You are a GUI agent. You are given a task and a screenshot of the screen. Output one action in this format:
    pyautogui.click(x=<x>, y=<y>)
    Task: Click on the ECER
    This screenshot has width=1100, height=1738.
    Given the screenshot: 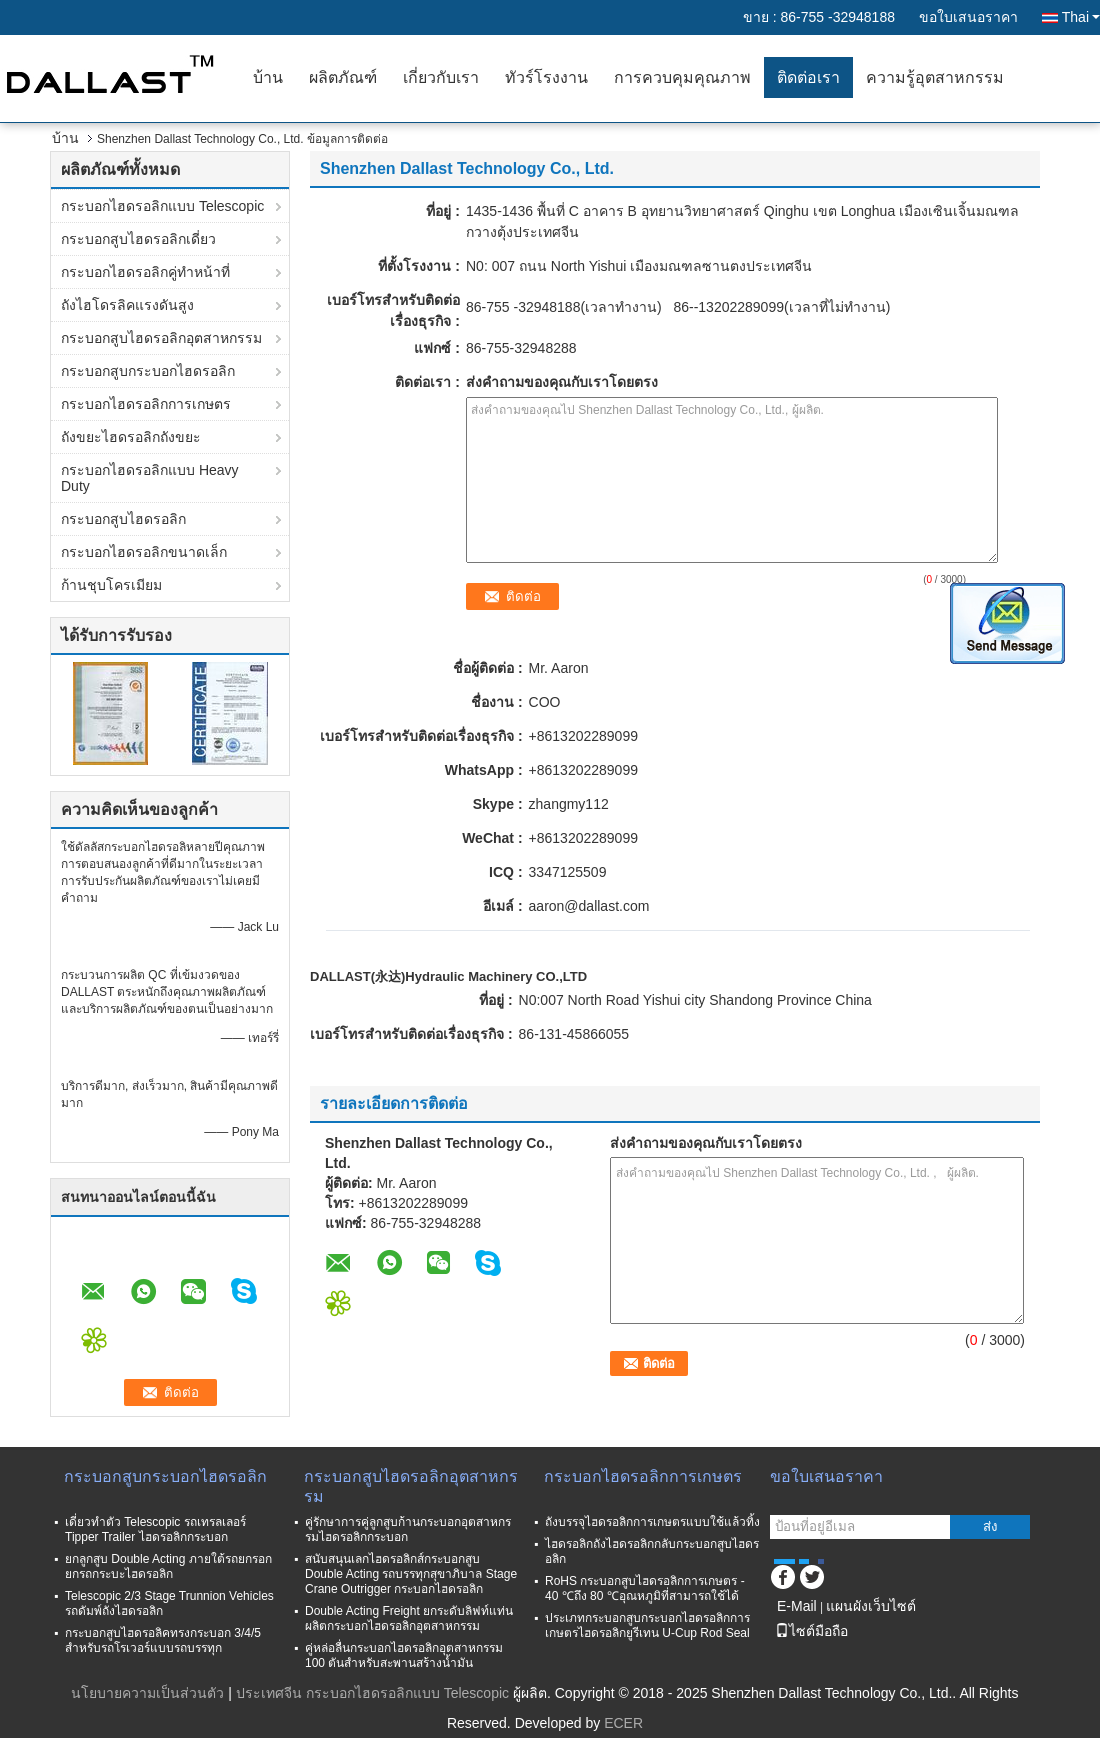 What is the action you would take?
    pyautogui.click(x=623, y=1723)
    